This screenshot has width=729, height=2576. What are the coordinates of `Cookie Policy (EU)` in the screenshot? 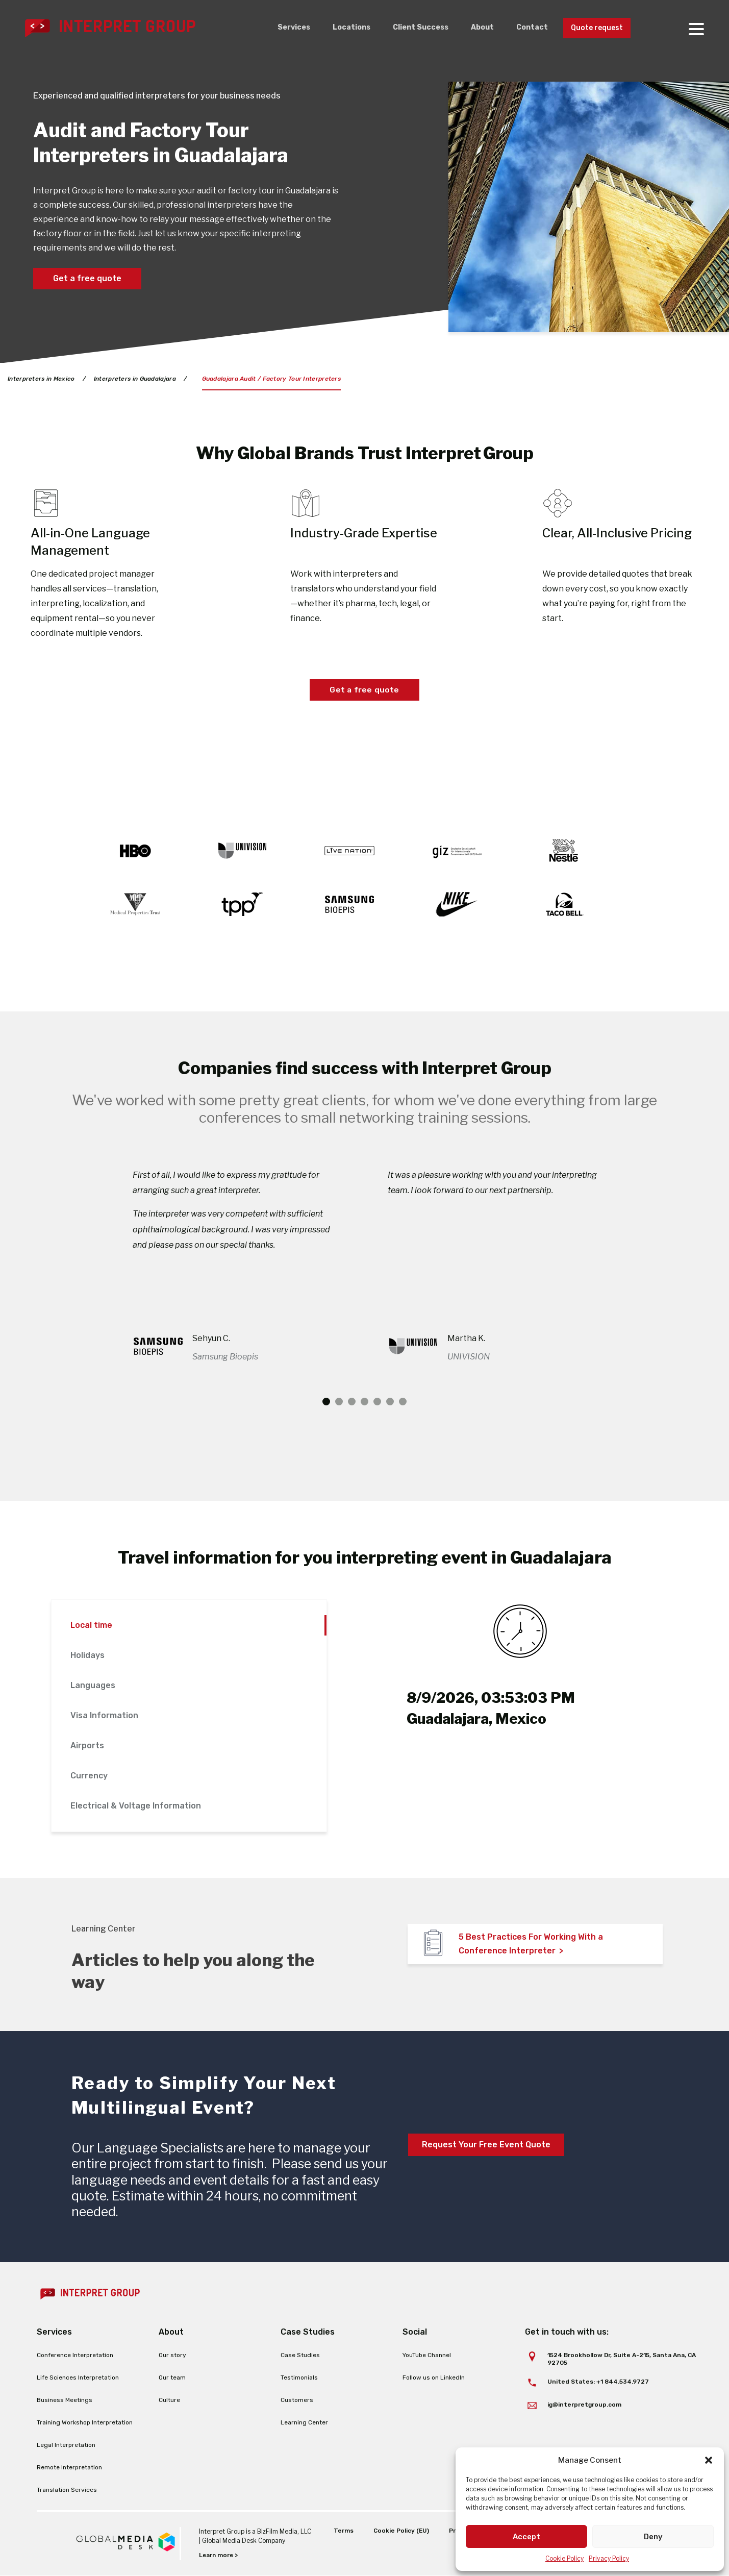 It's located at (400, 2531).